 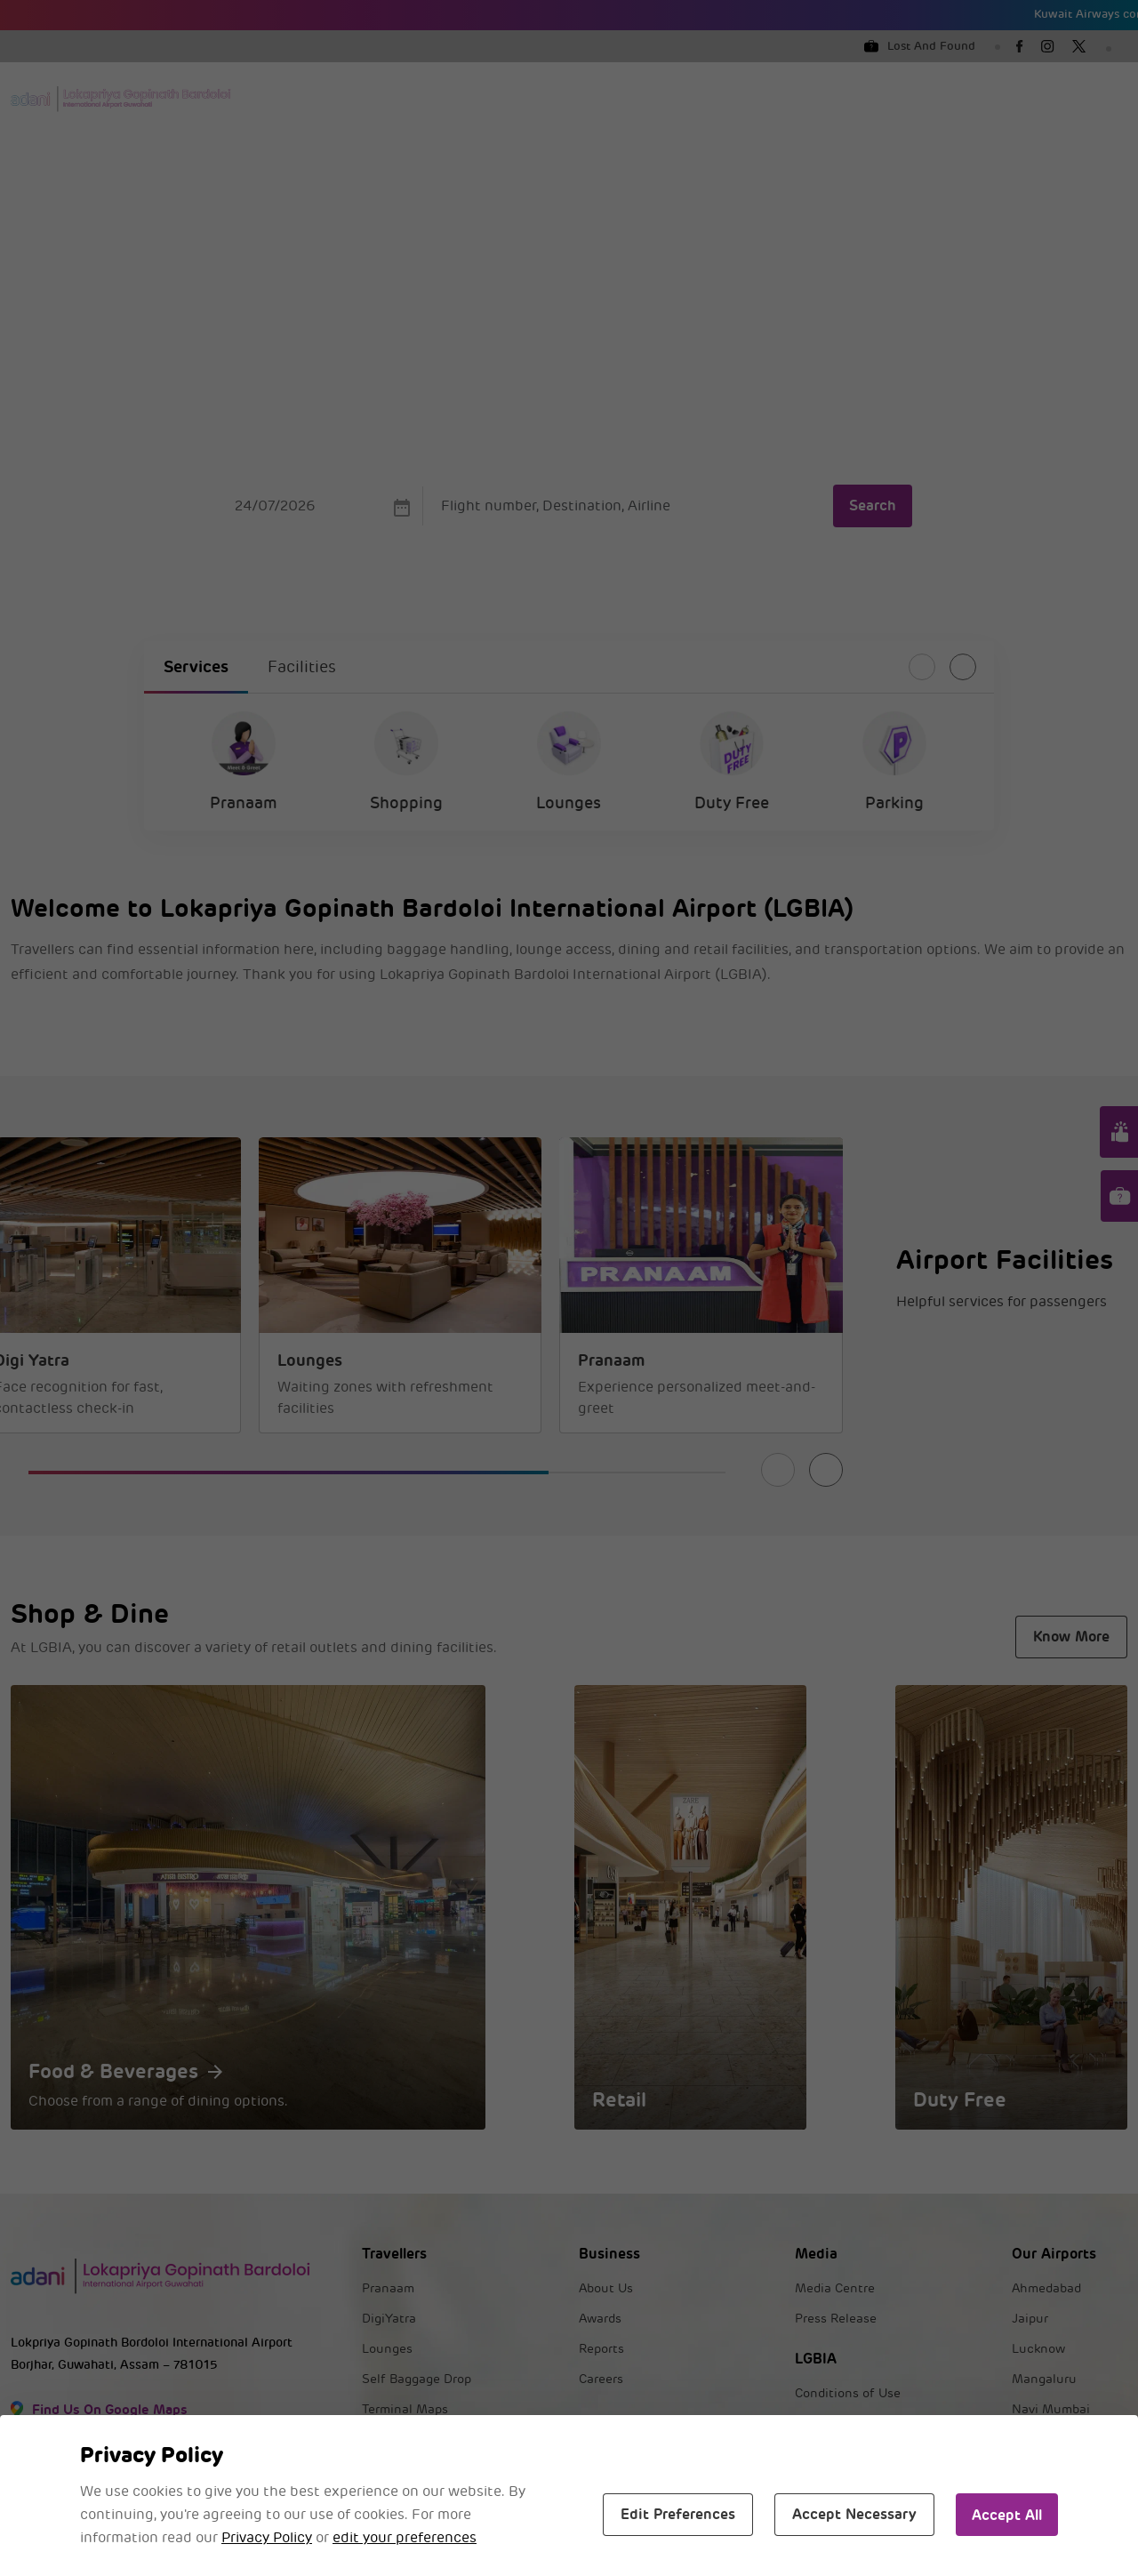 I want to click on Edit Preferences, so click(x=678, y=2514).